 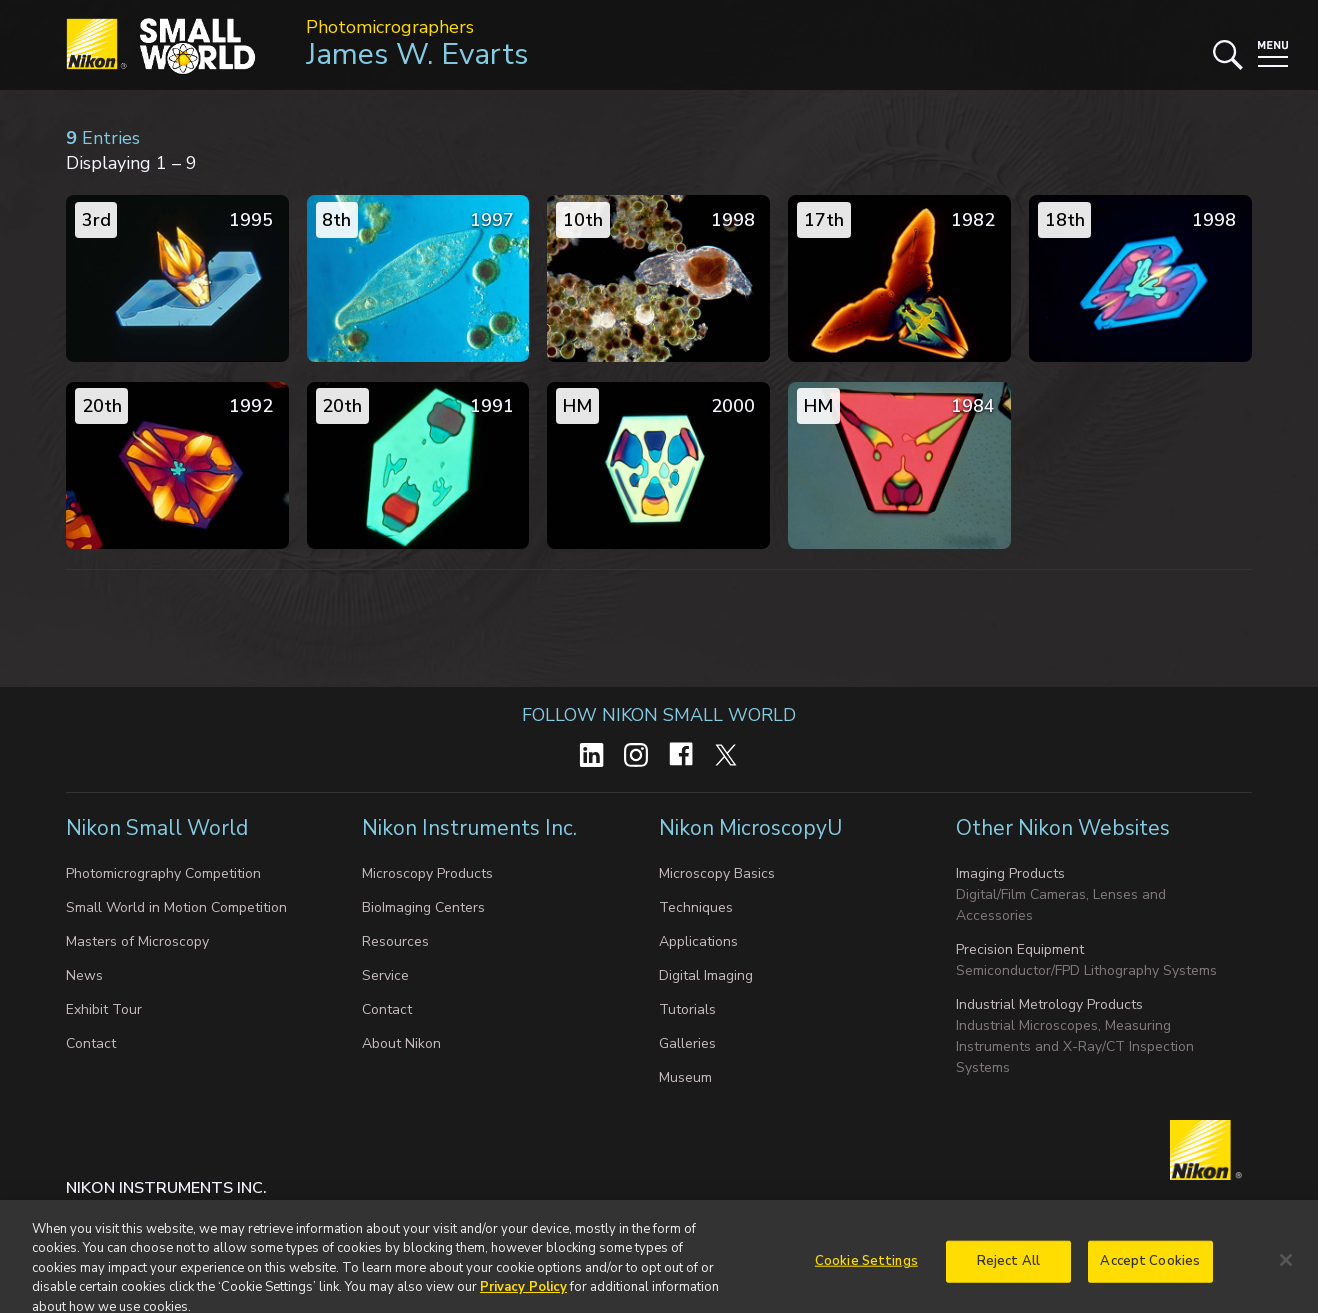 What do you see at coordinates (866, 1270) in the screenshot?
I see `Cookie Settings [Cookie Settings, Opens the preference center dialog]` at bounding box center [866, 1270].